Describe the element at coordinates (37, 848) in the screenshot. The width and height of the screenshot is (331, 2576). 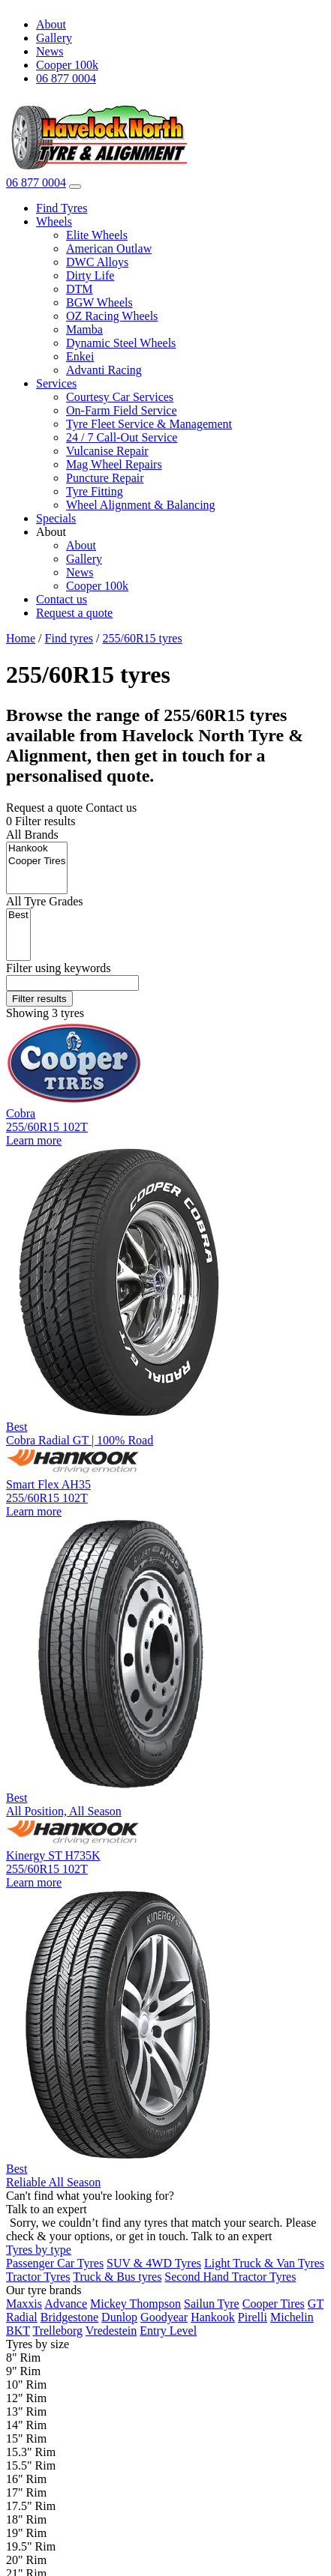
I see `Hankook` at that location.